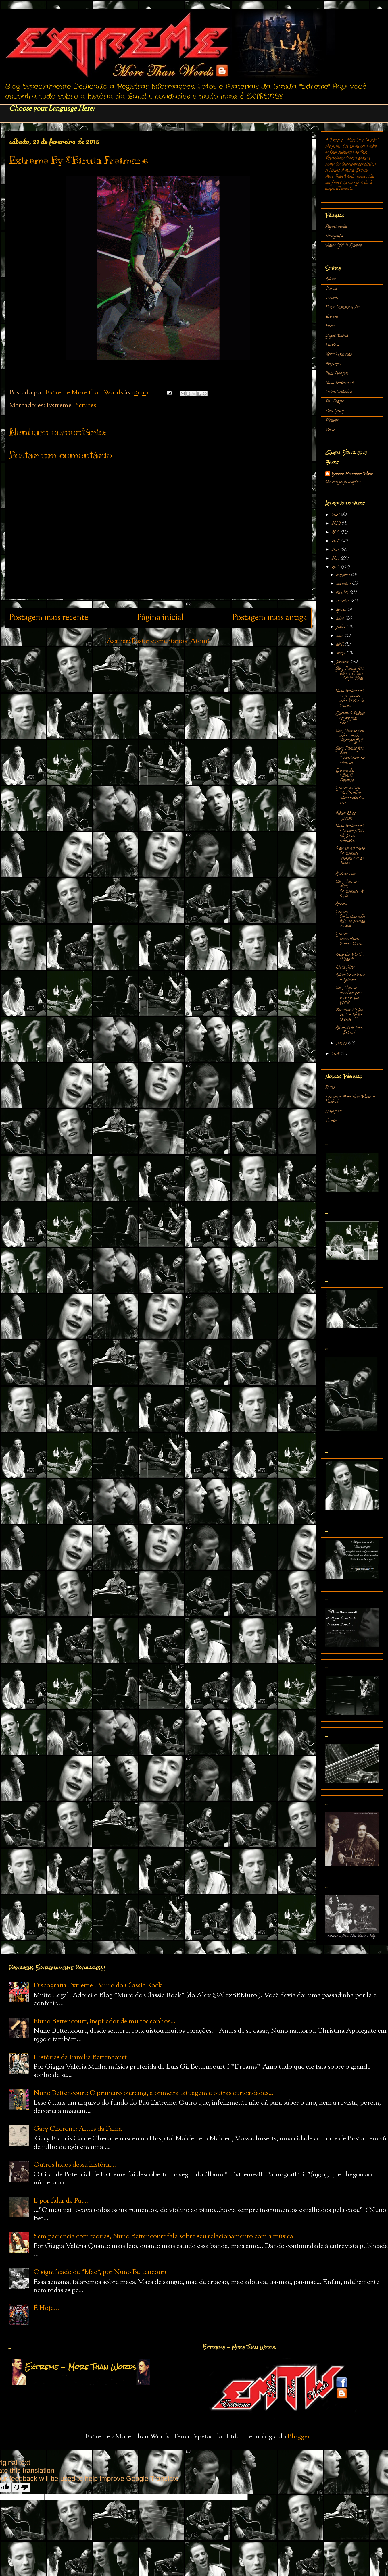 The image size is (388, 2576). Describe the element at coordinates (334, 411) in the screenshot. I see `Paul Geary` at that location.